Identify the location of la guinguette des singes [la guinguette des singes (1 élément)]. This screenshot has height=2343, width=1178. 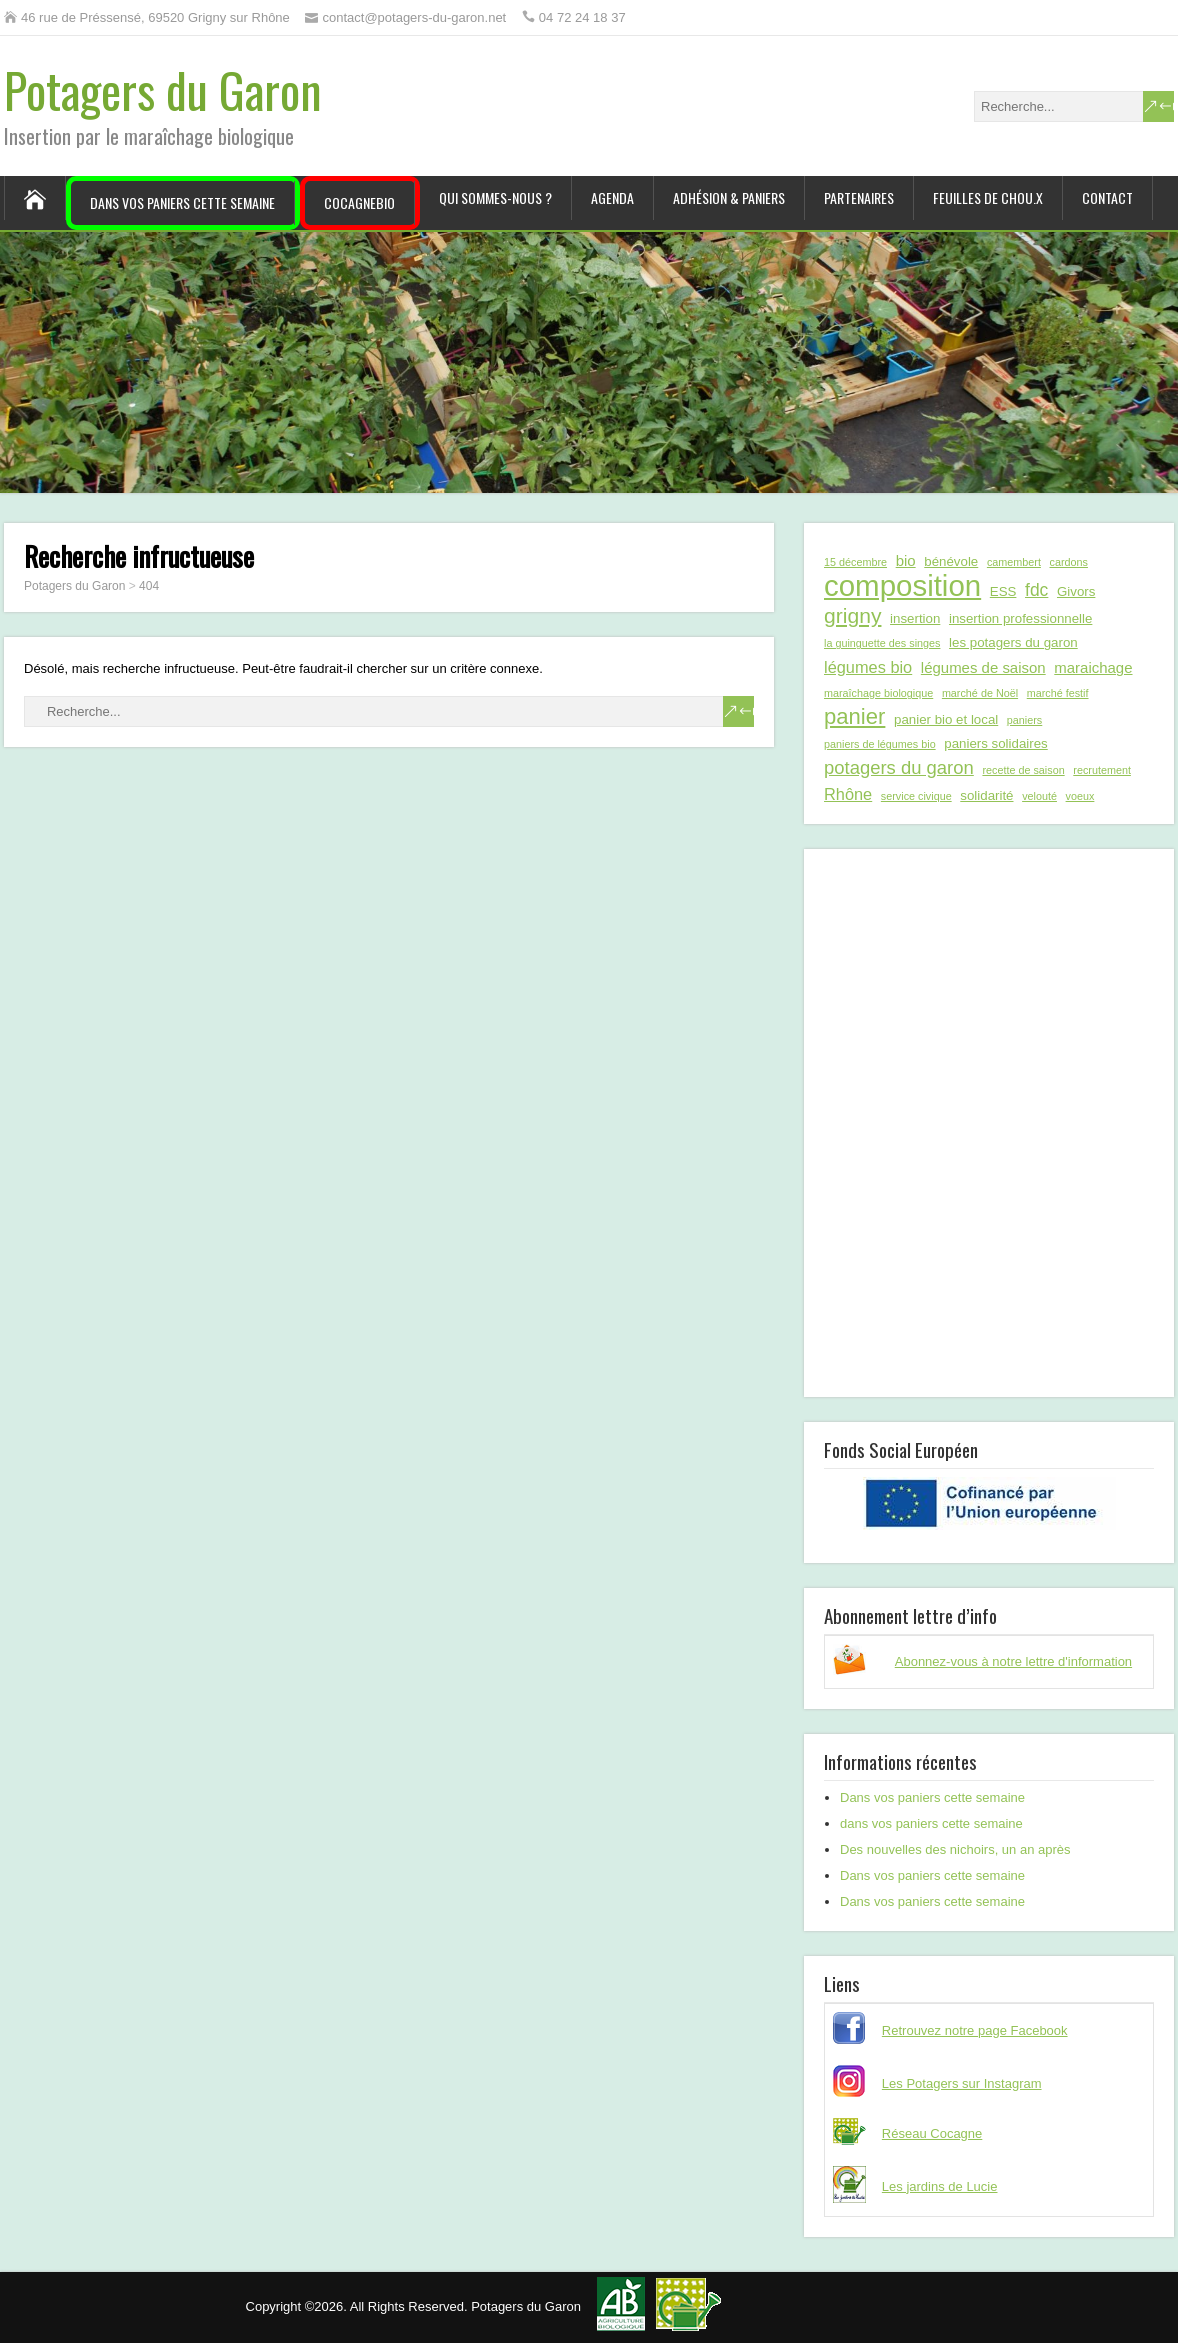
(882, 643).